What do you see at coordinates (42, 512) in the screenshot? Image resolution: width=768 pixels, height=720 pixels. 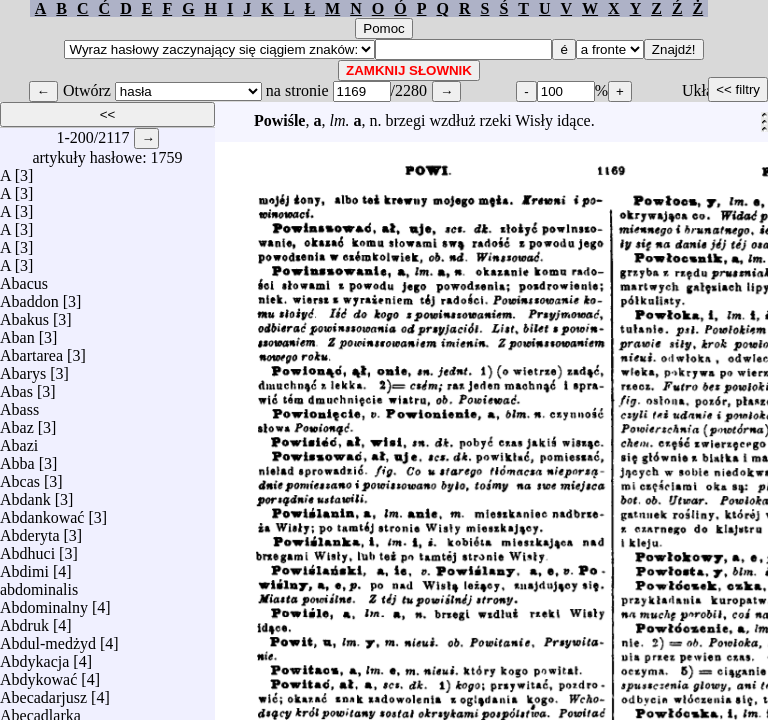 I see `Abdankować` at bounding box center [42, 512].